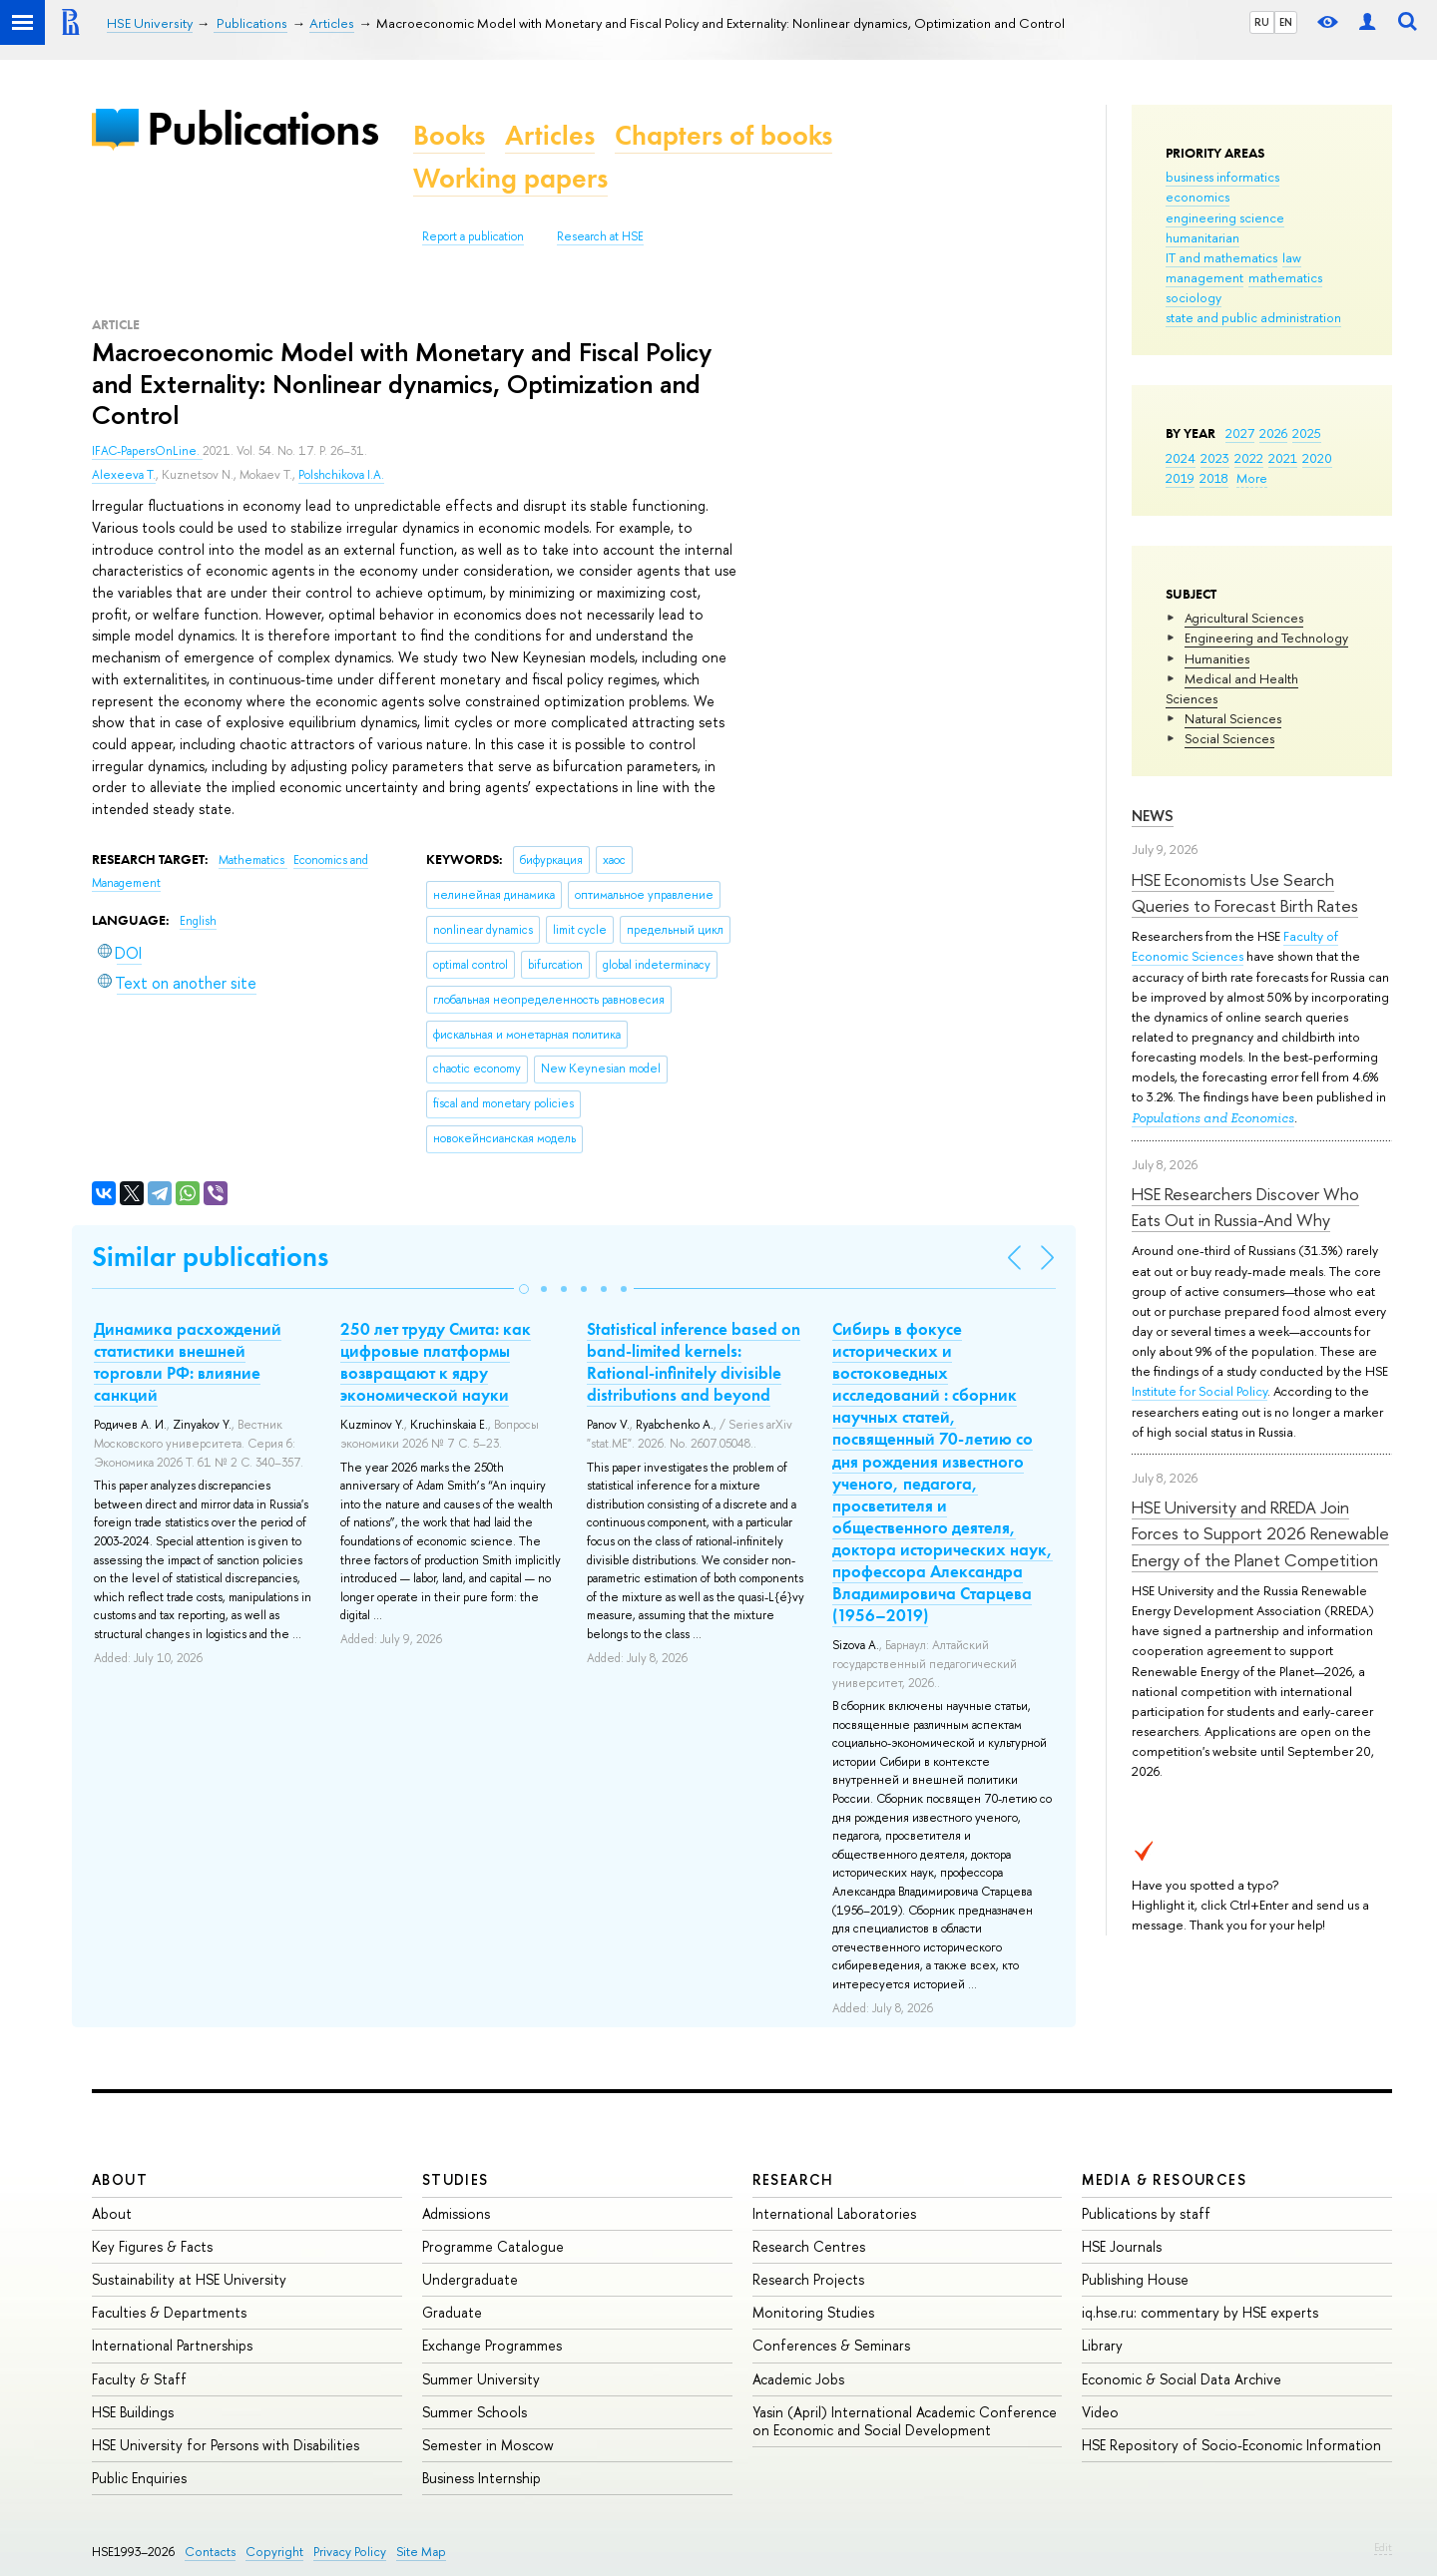  Describe the element at coordinates (456, 2213) in the screenshot. I see `Admissions` at that location.